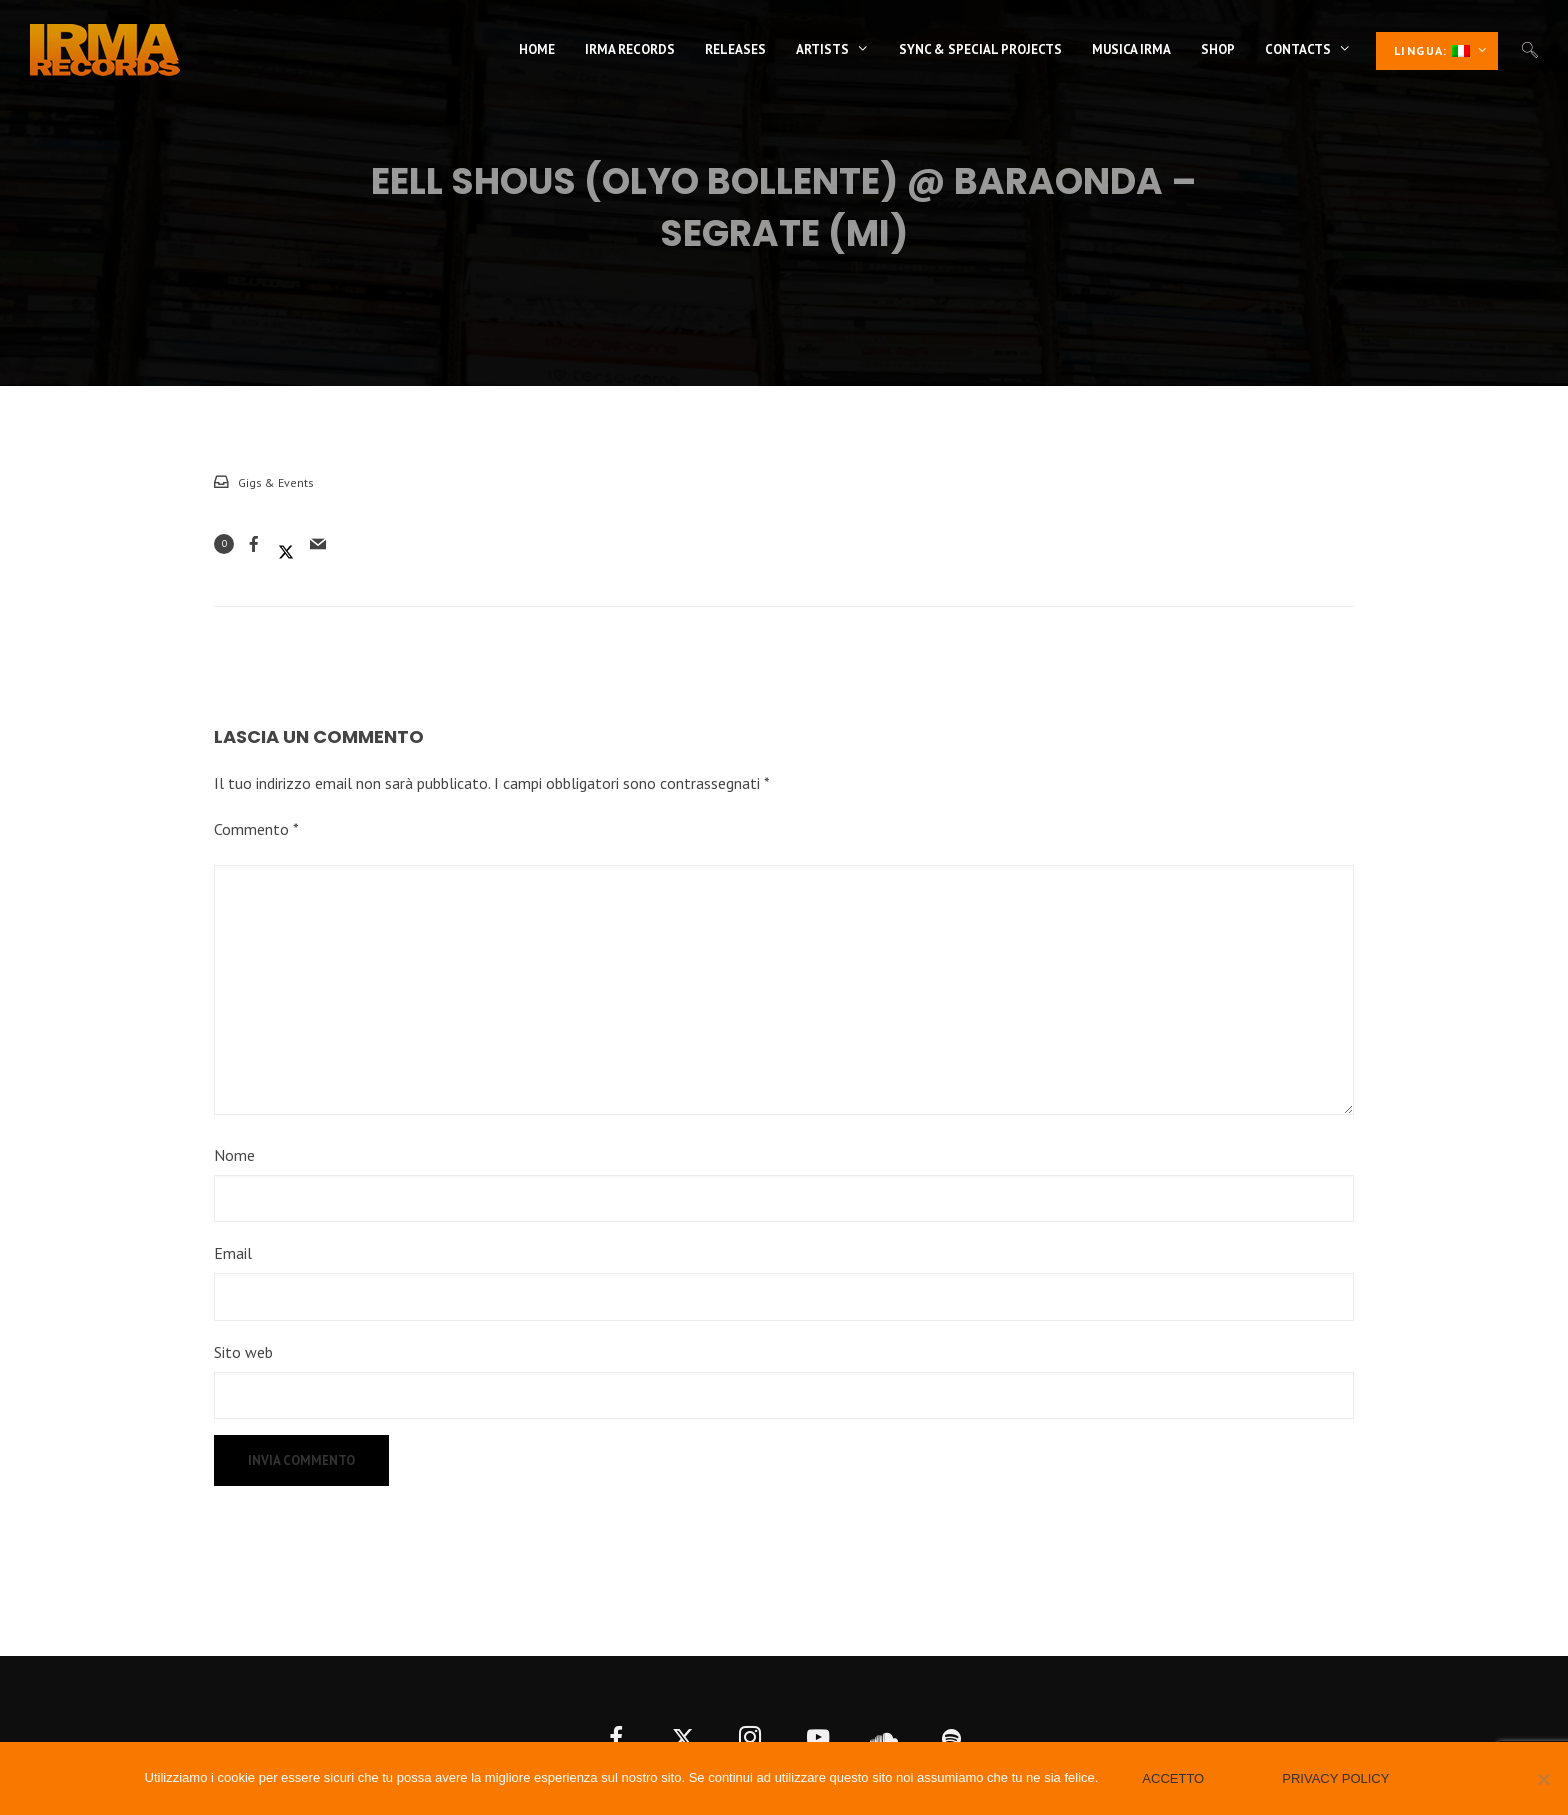 Image resolution: width=1568 pixels, height=1815 pixels. What do you see at coordinates (1335, 1778) in the screenshot?
I see `Privacy policy` at bounding box center [1335, 1778].